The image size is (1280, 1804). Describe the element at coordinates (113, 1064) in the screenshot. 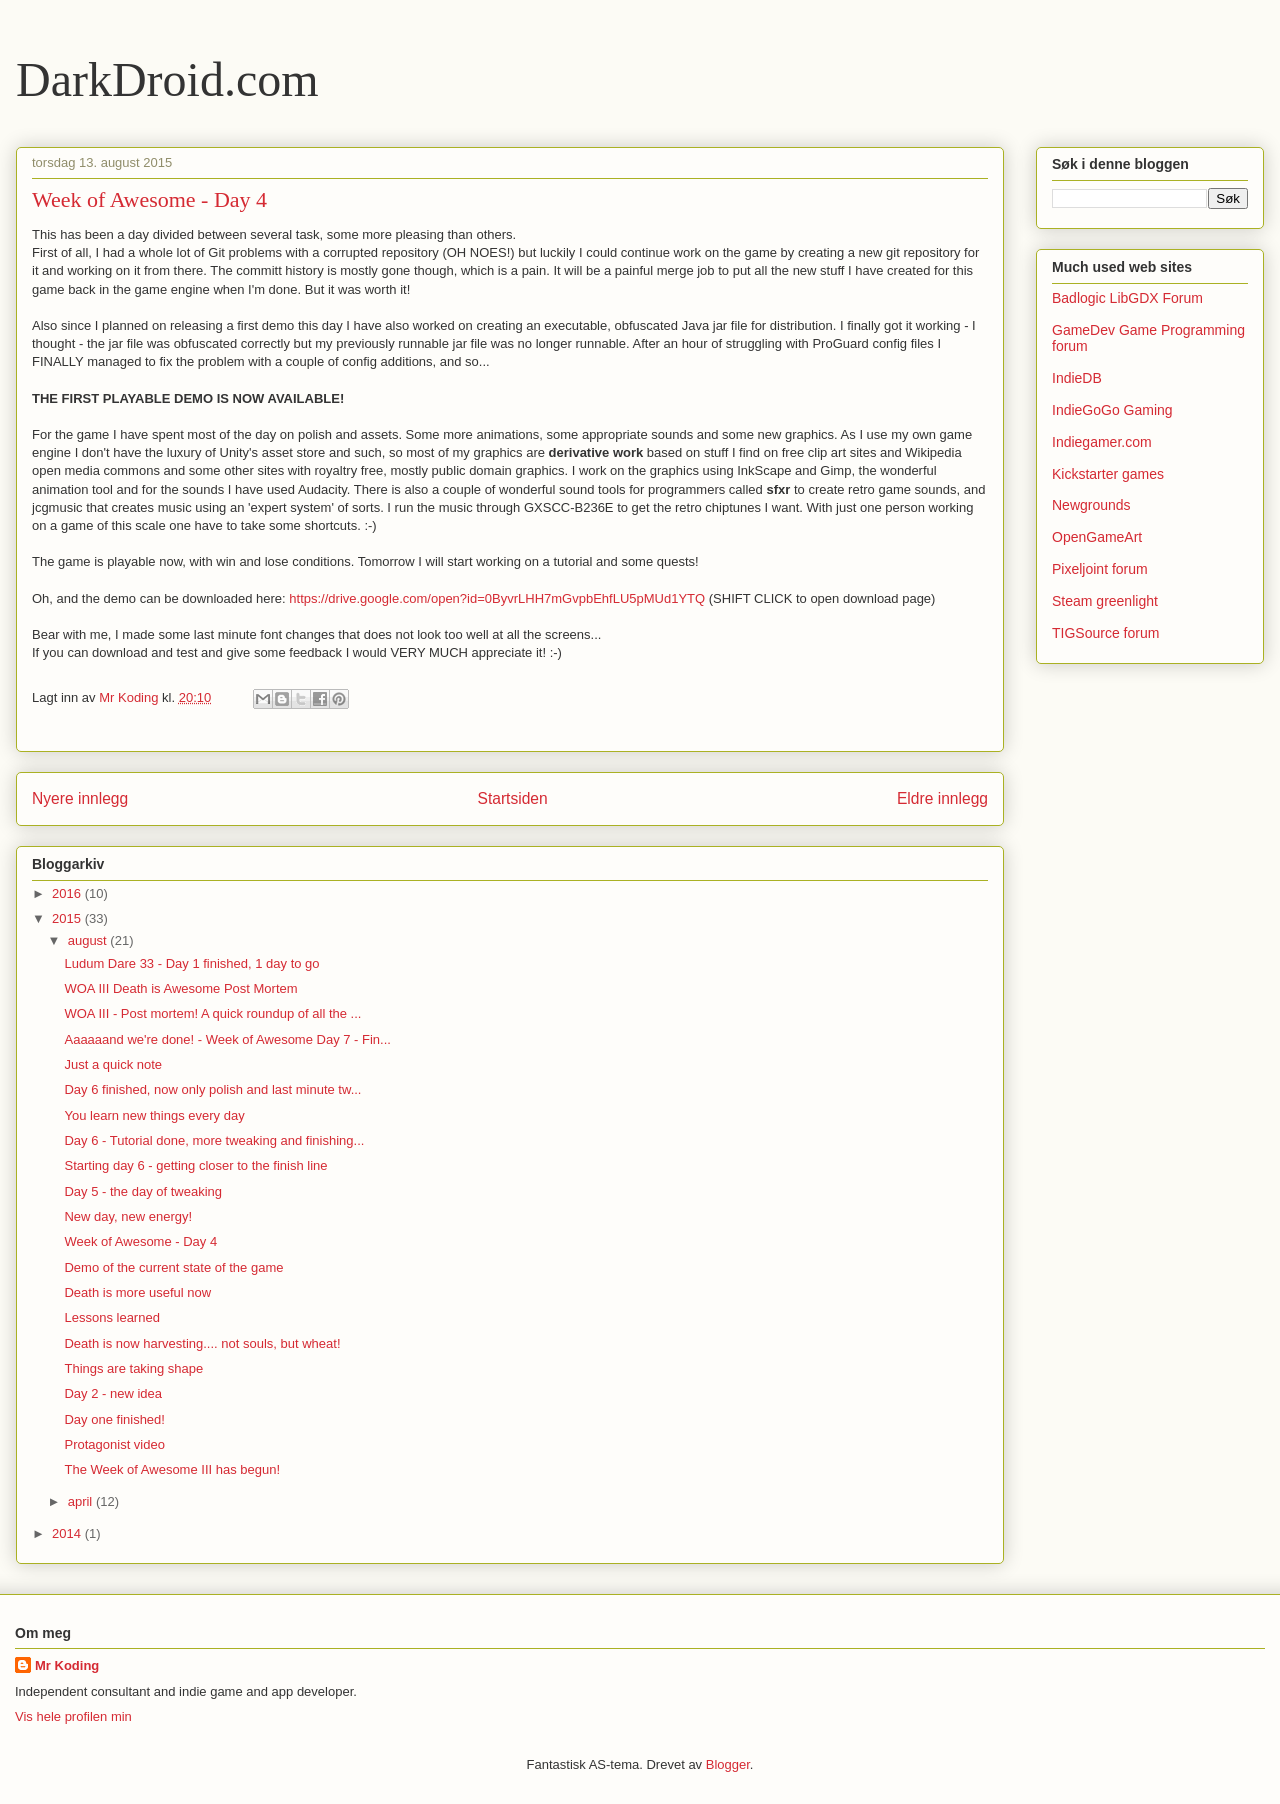

I see `Just a quick note` at that location.